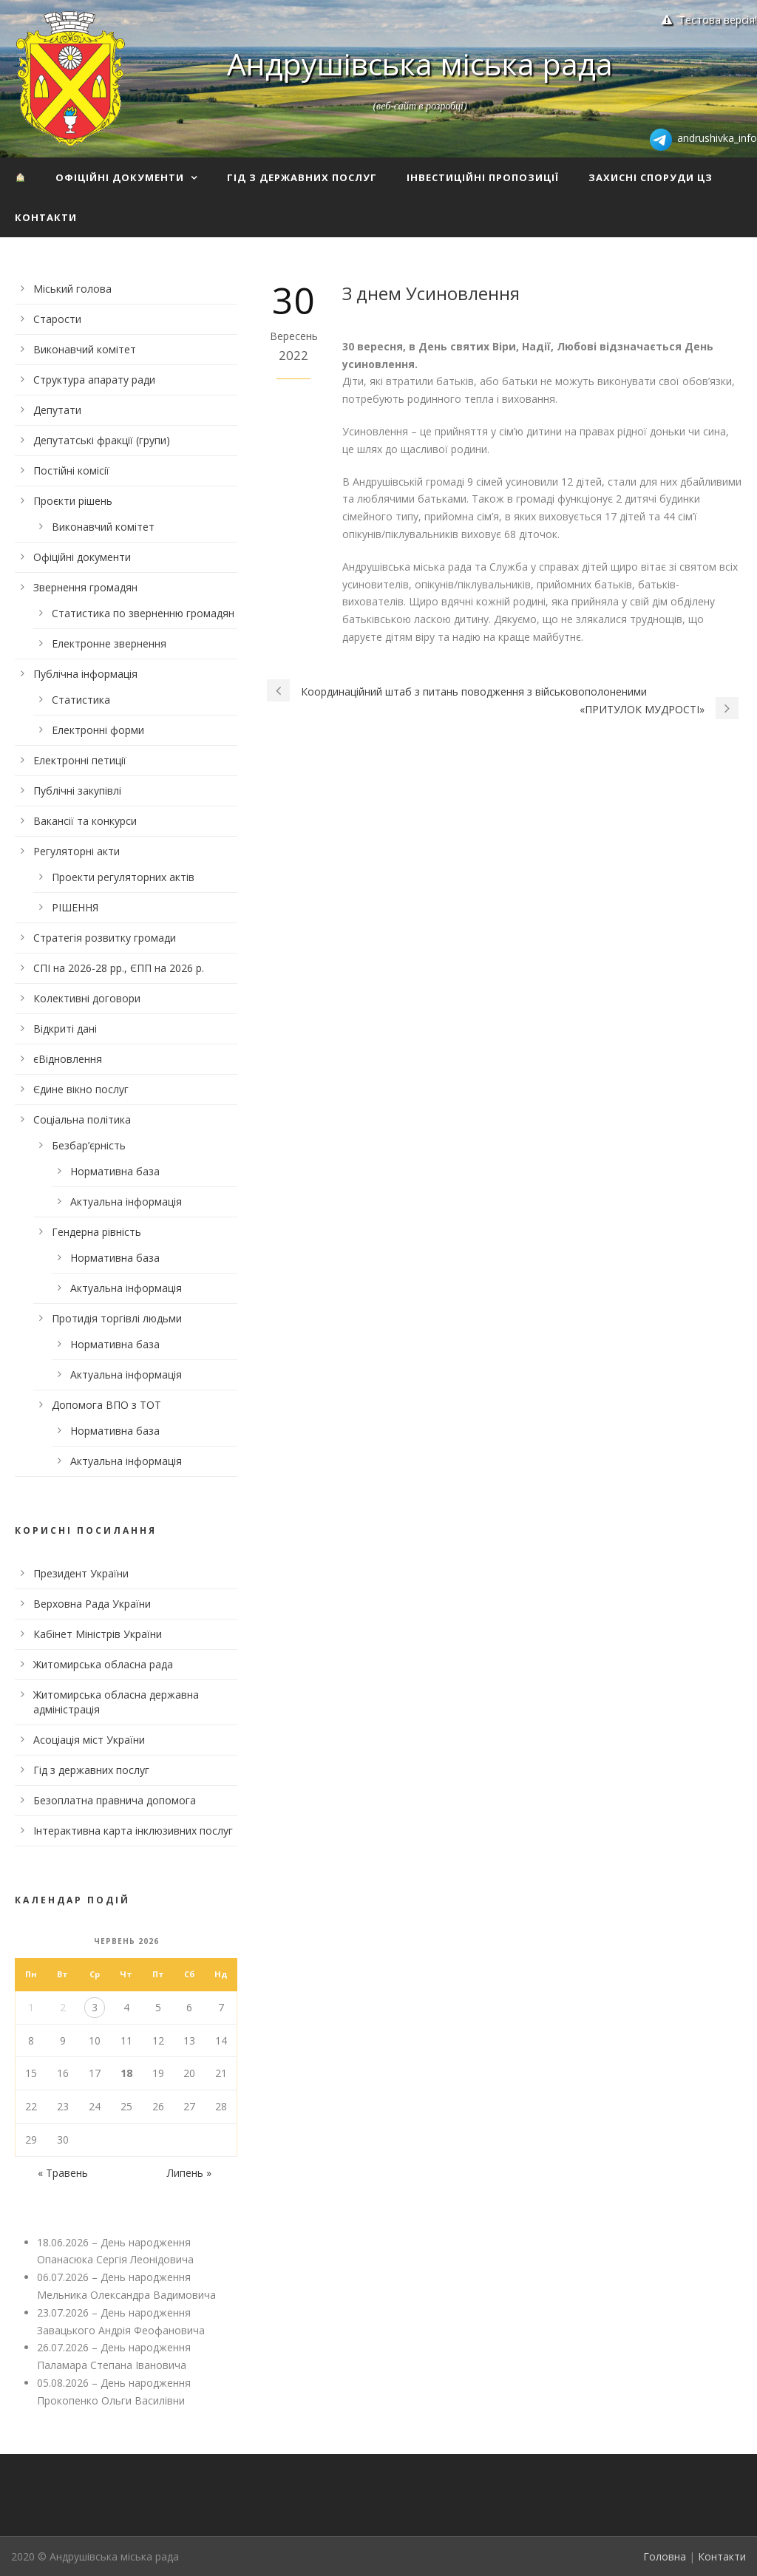 The width and height of the screenshot is (757, 2576). Describe the element at coordinates (109, 643) in the screenshot. I see `Електронне звернення` at that location.